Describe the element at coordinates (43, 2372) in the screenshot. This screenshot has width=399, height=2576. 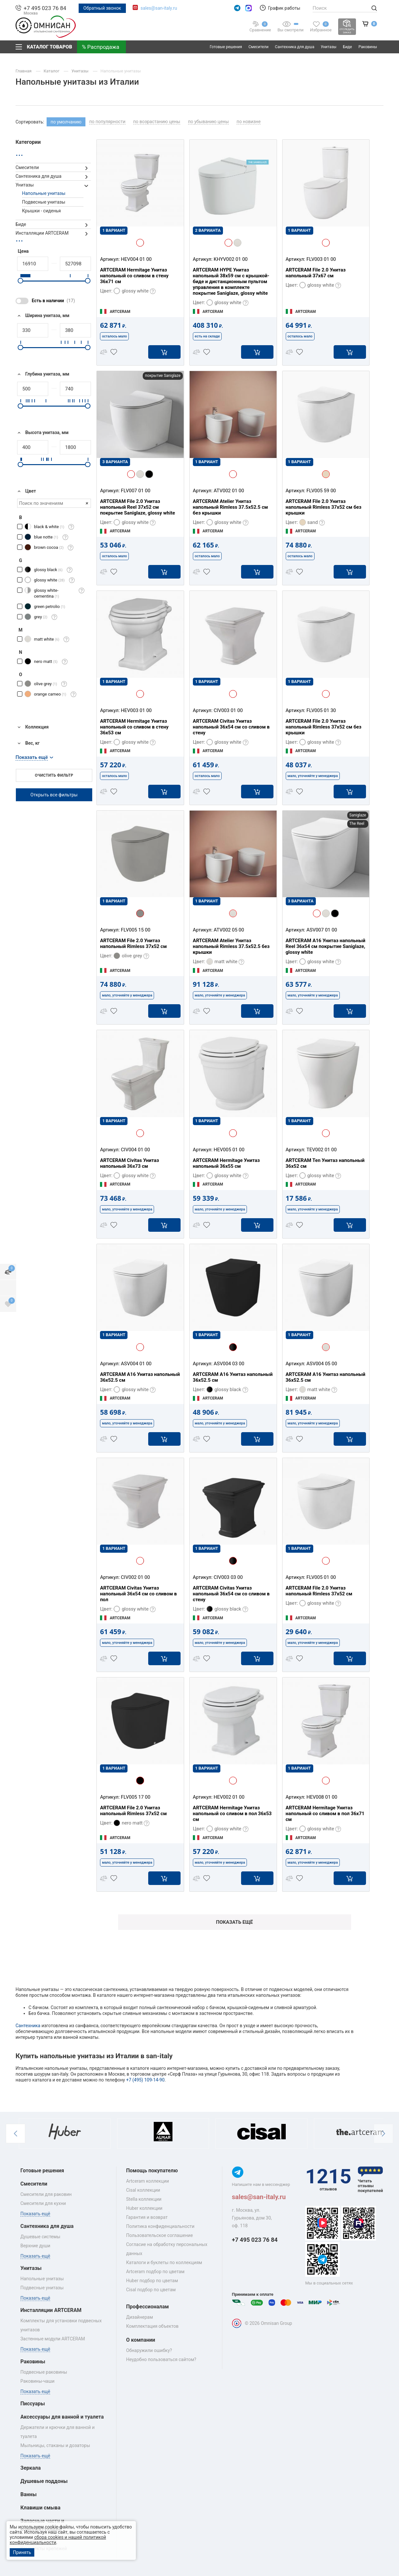
I see `Подвесные раковины` at that location.